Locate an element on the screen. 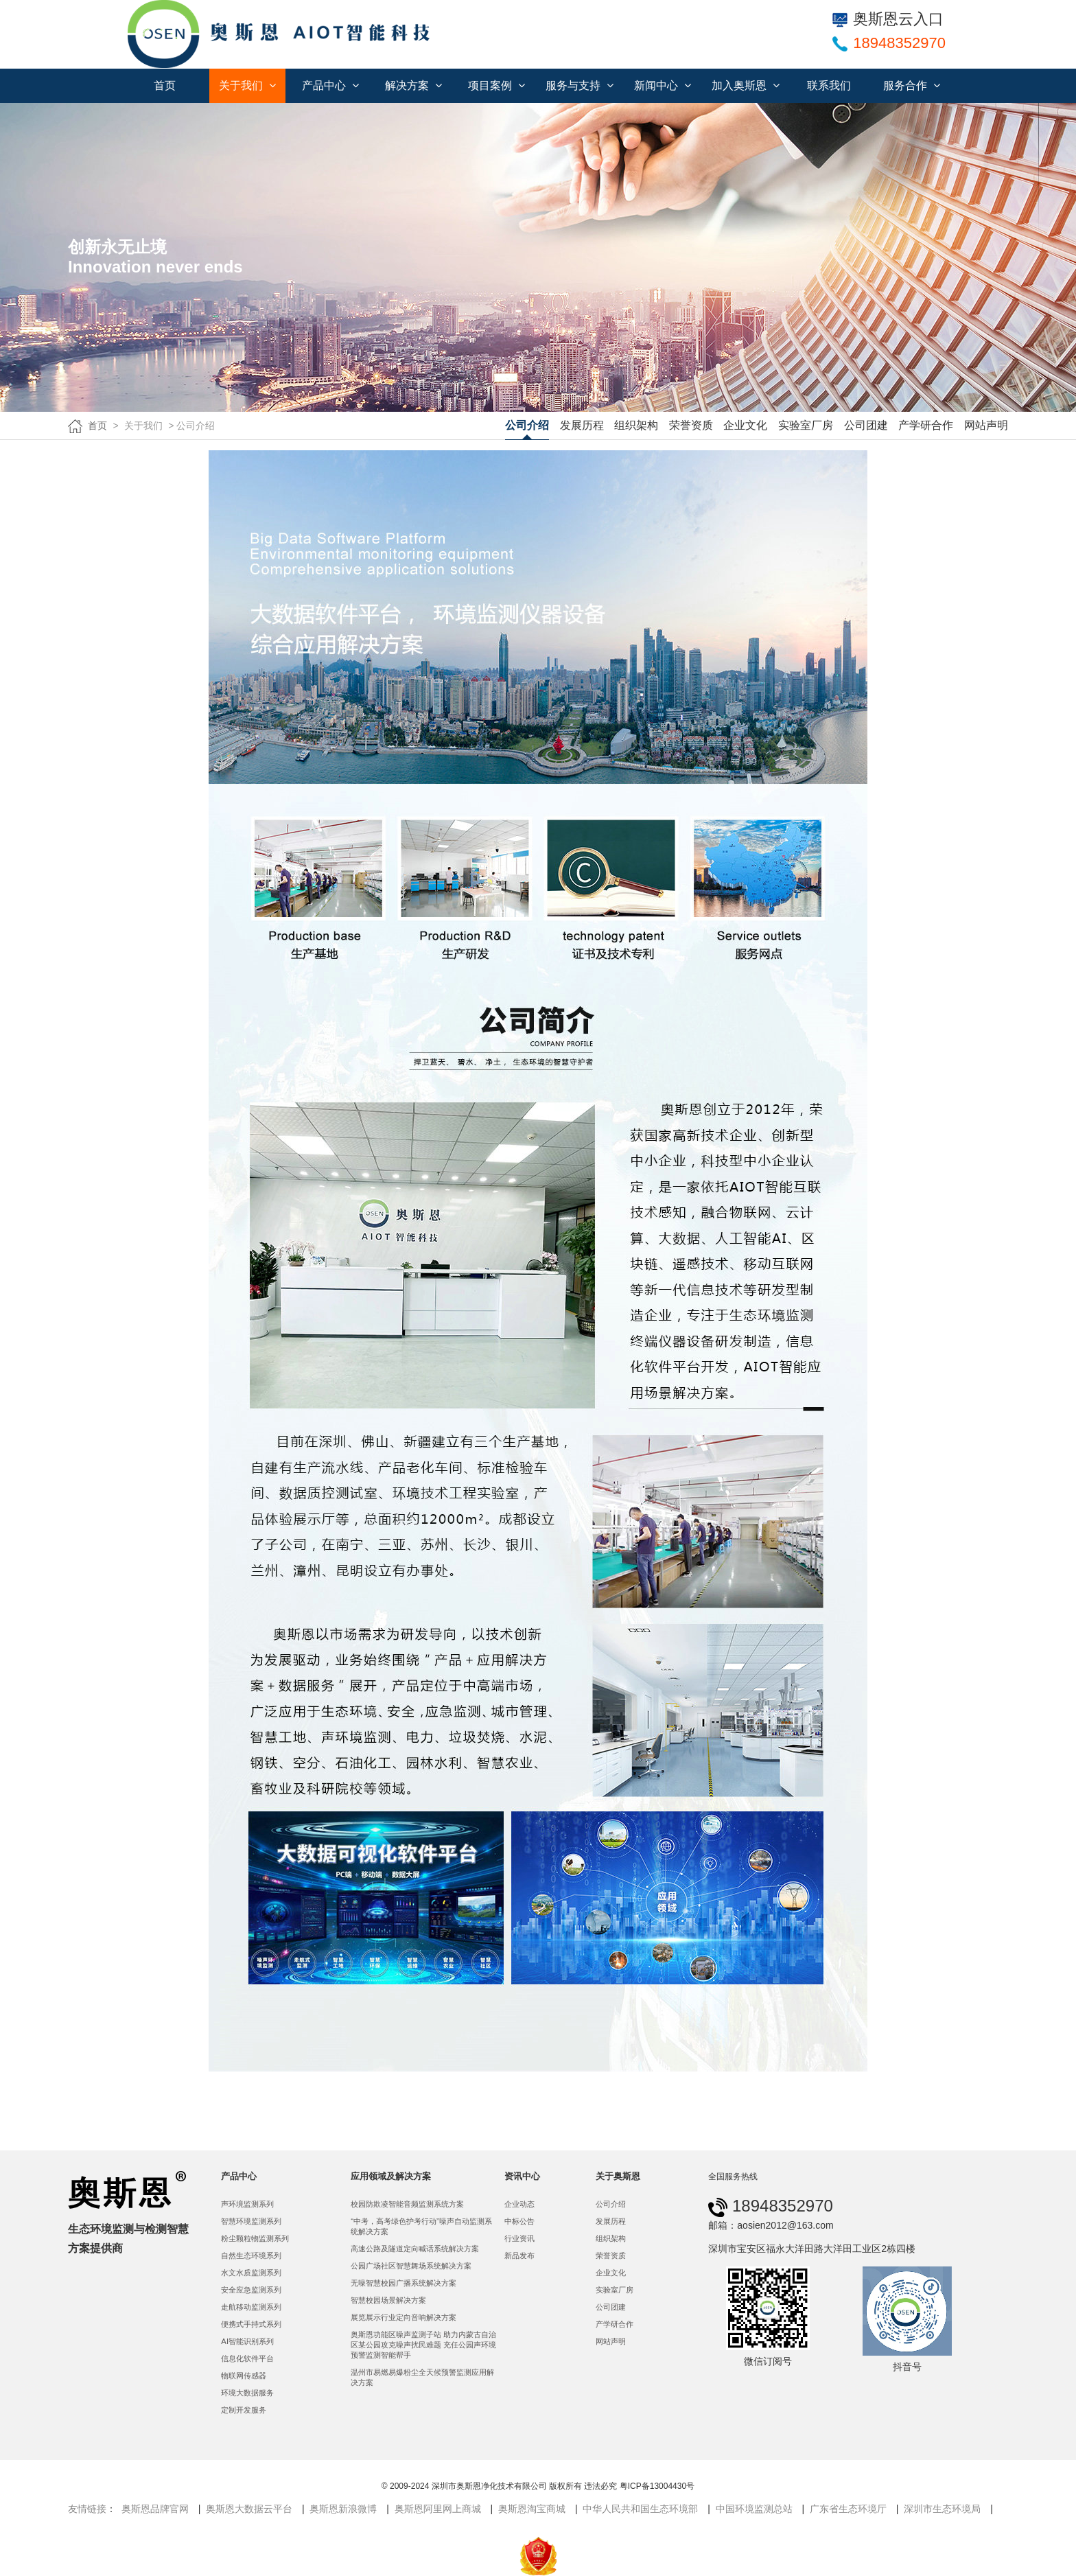 The width and height of the screenshot is (1076, 2576). 走航移动监测系列 is located at coordinates (251, 2307).